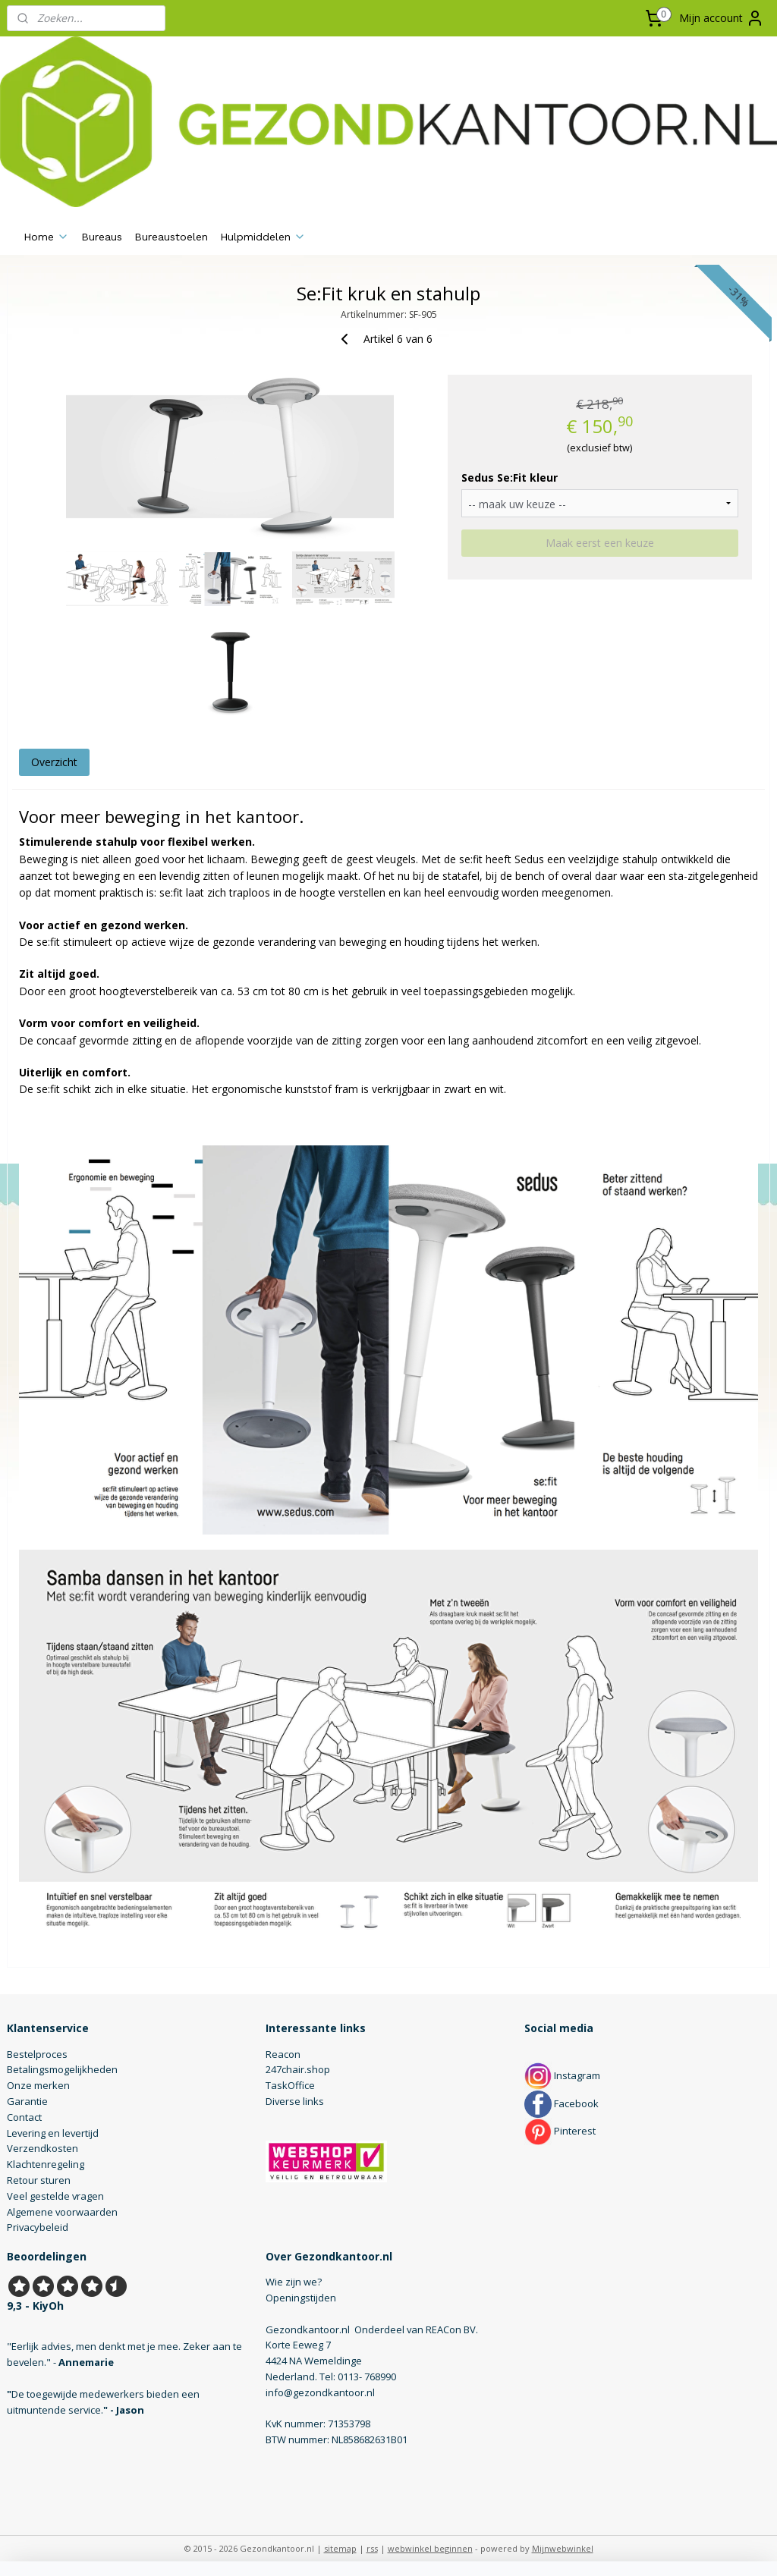  What do you see at coordinates (62, 2069) in the screenshot?
I see `Betalingsmogelijkheden` at bounding box center [62, 2069].